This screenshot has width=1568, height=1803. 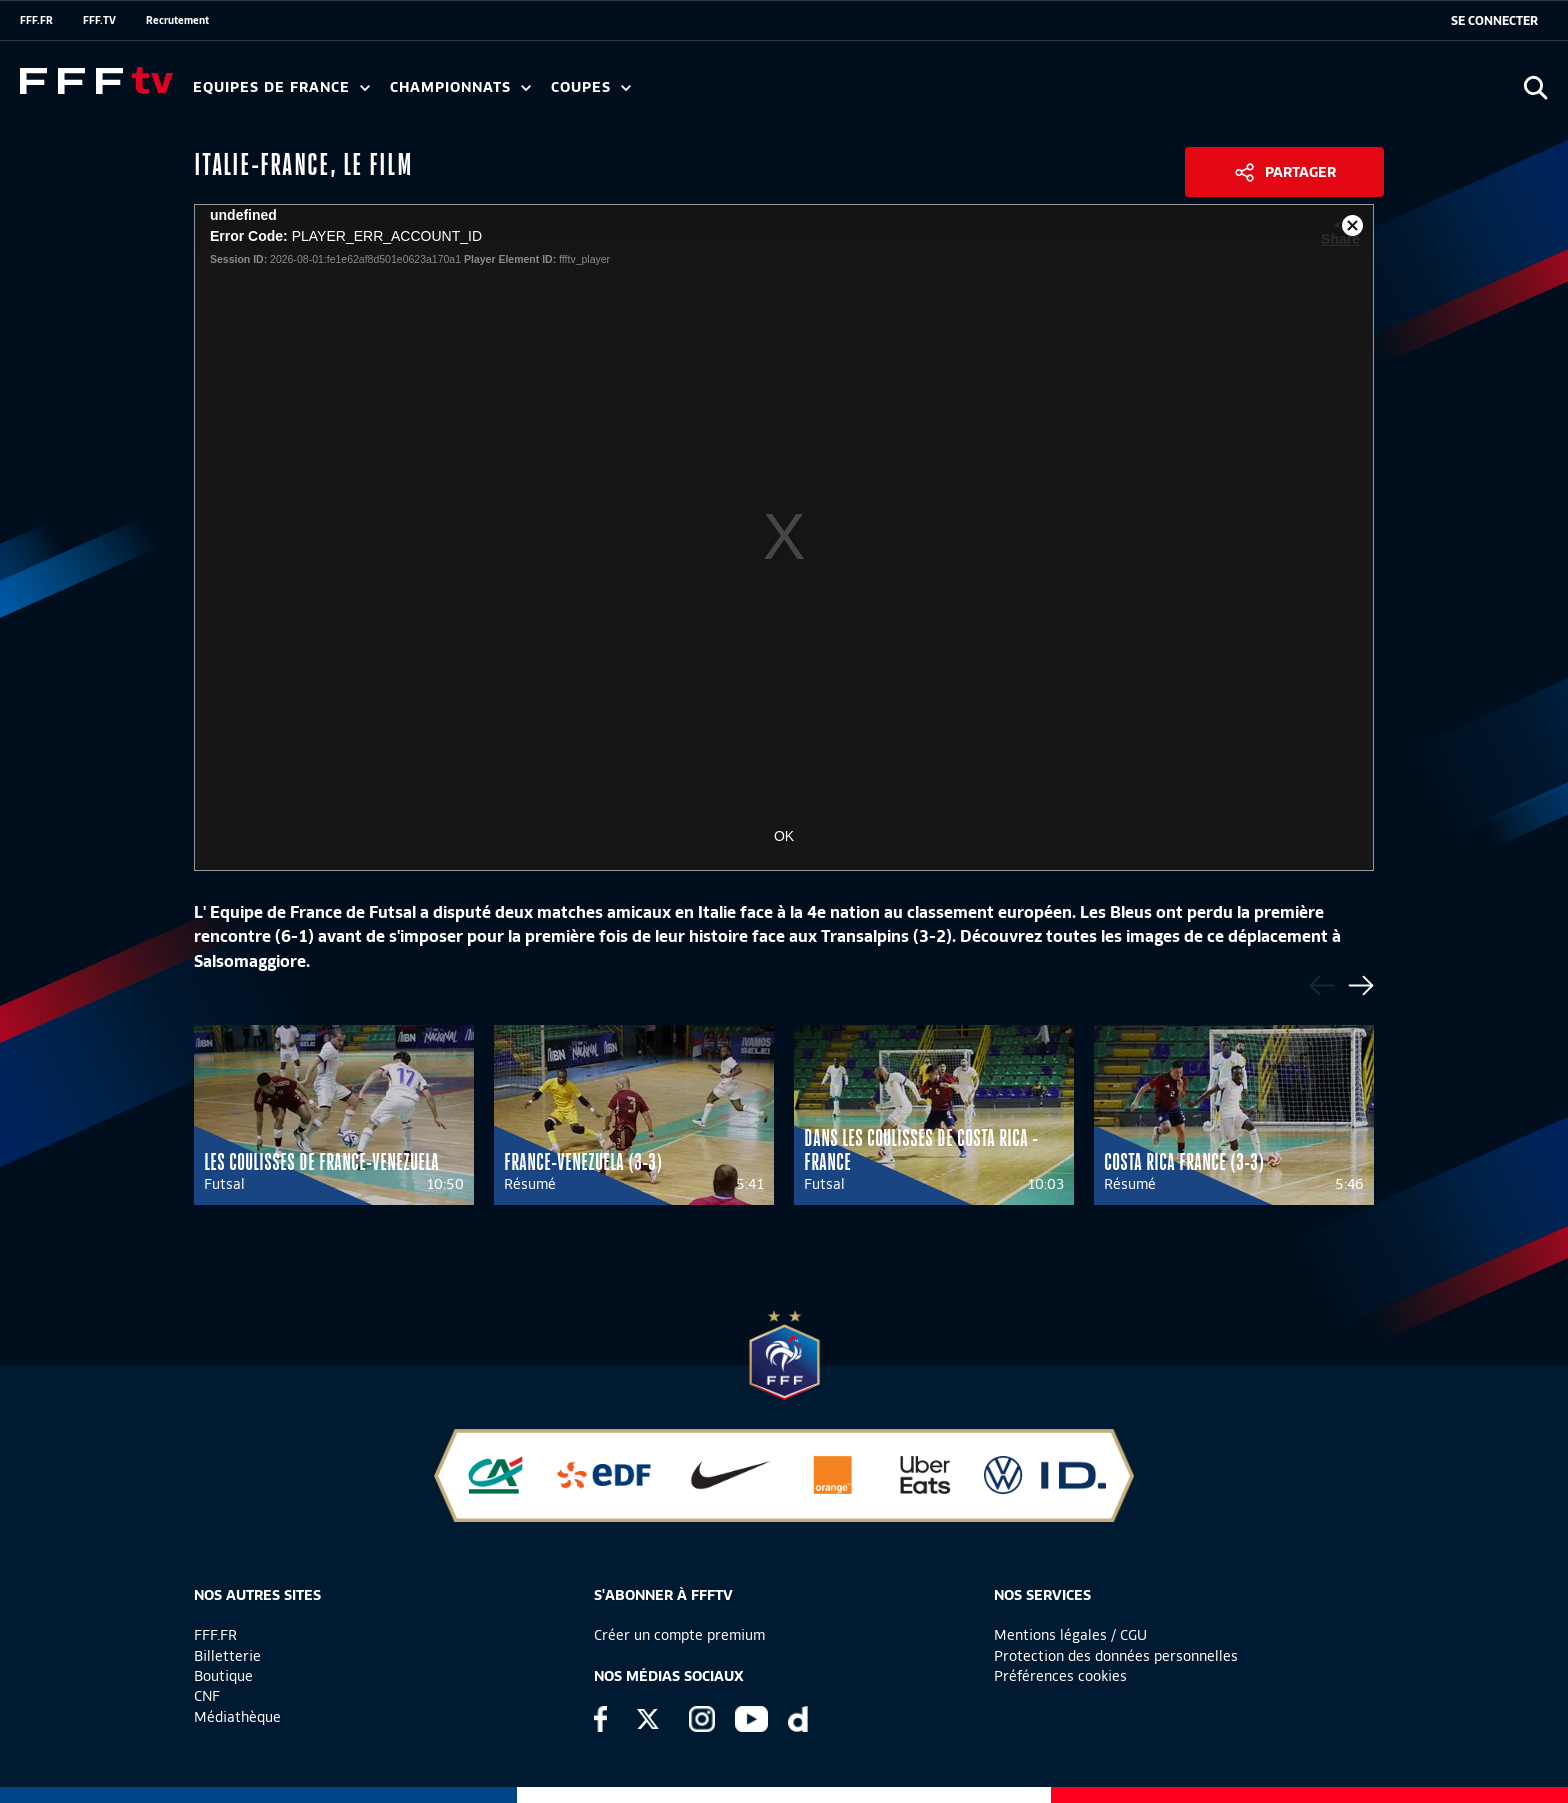 I want to click on Recrutement, so click(x=177, y=20).